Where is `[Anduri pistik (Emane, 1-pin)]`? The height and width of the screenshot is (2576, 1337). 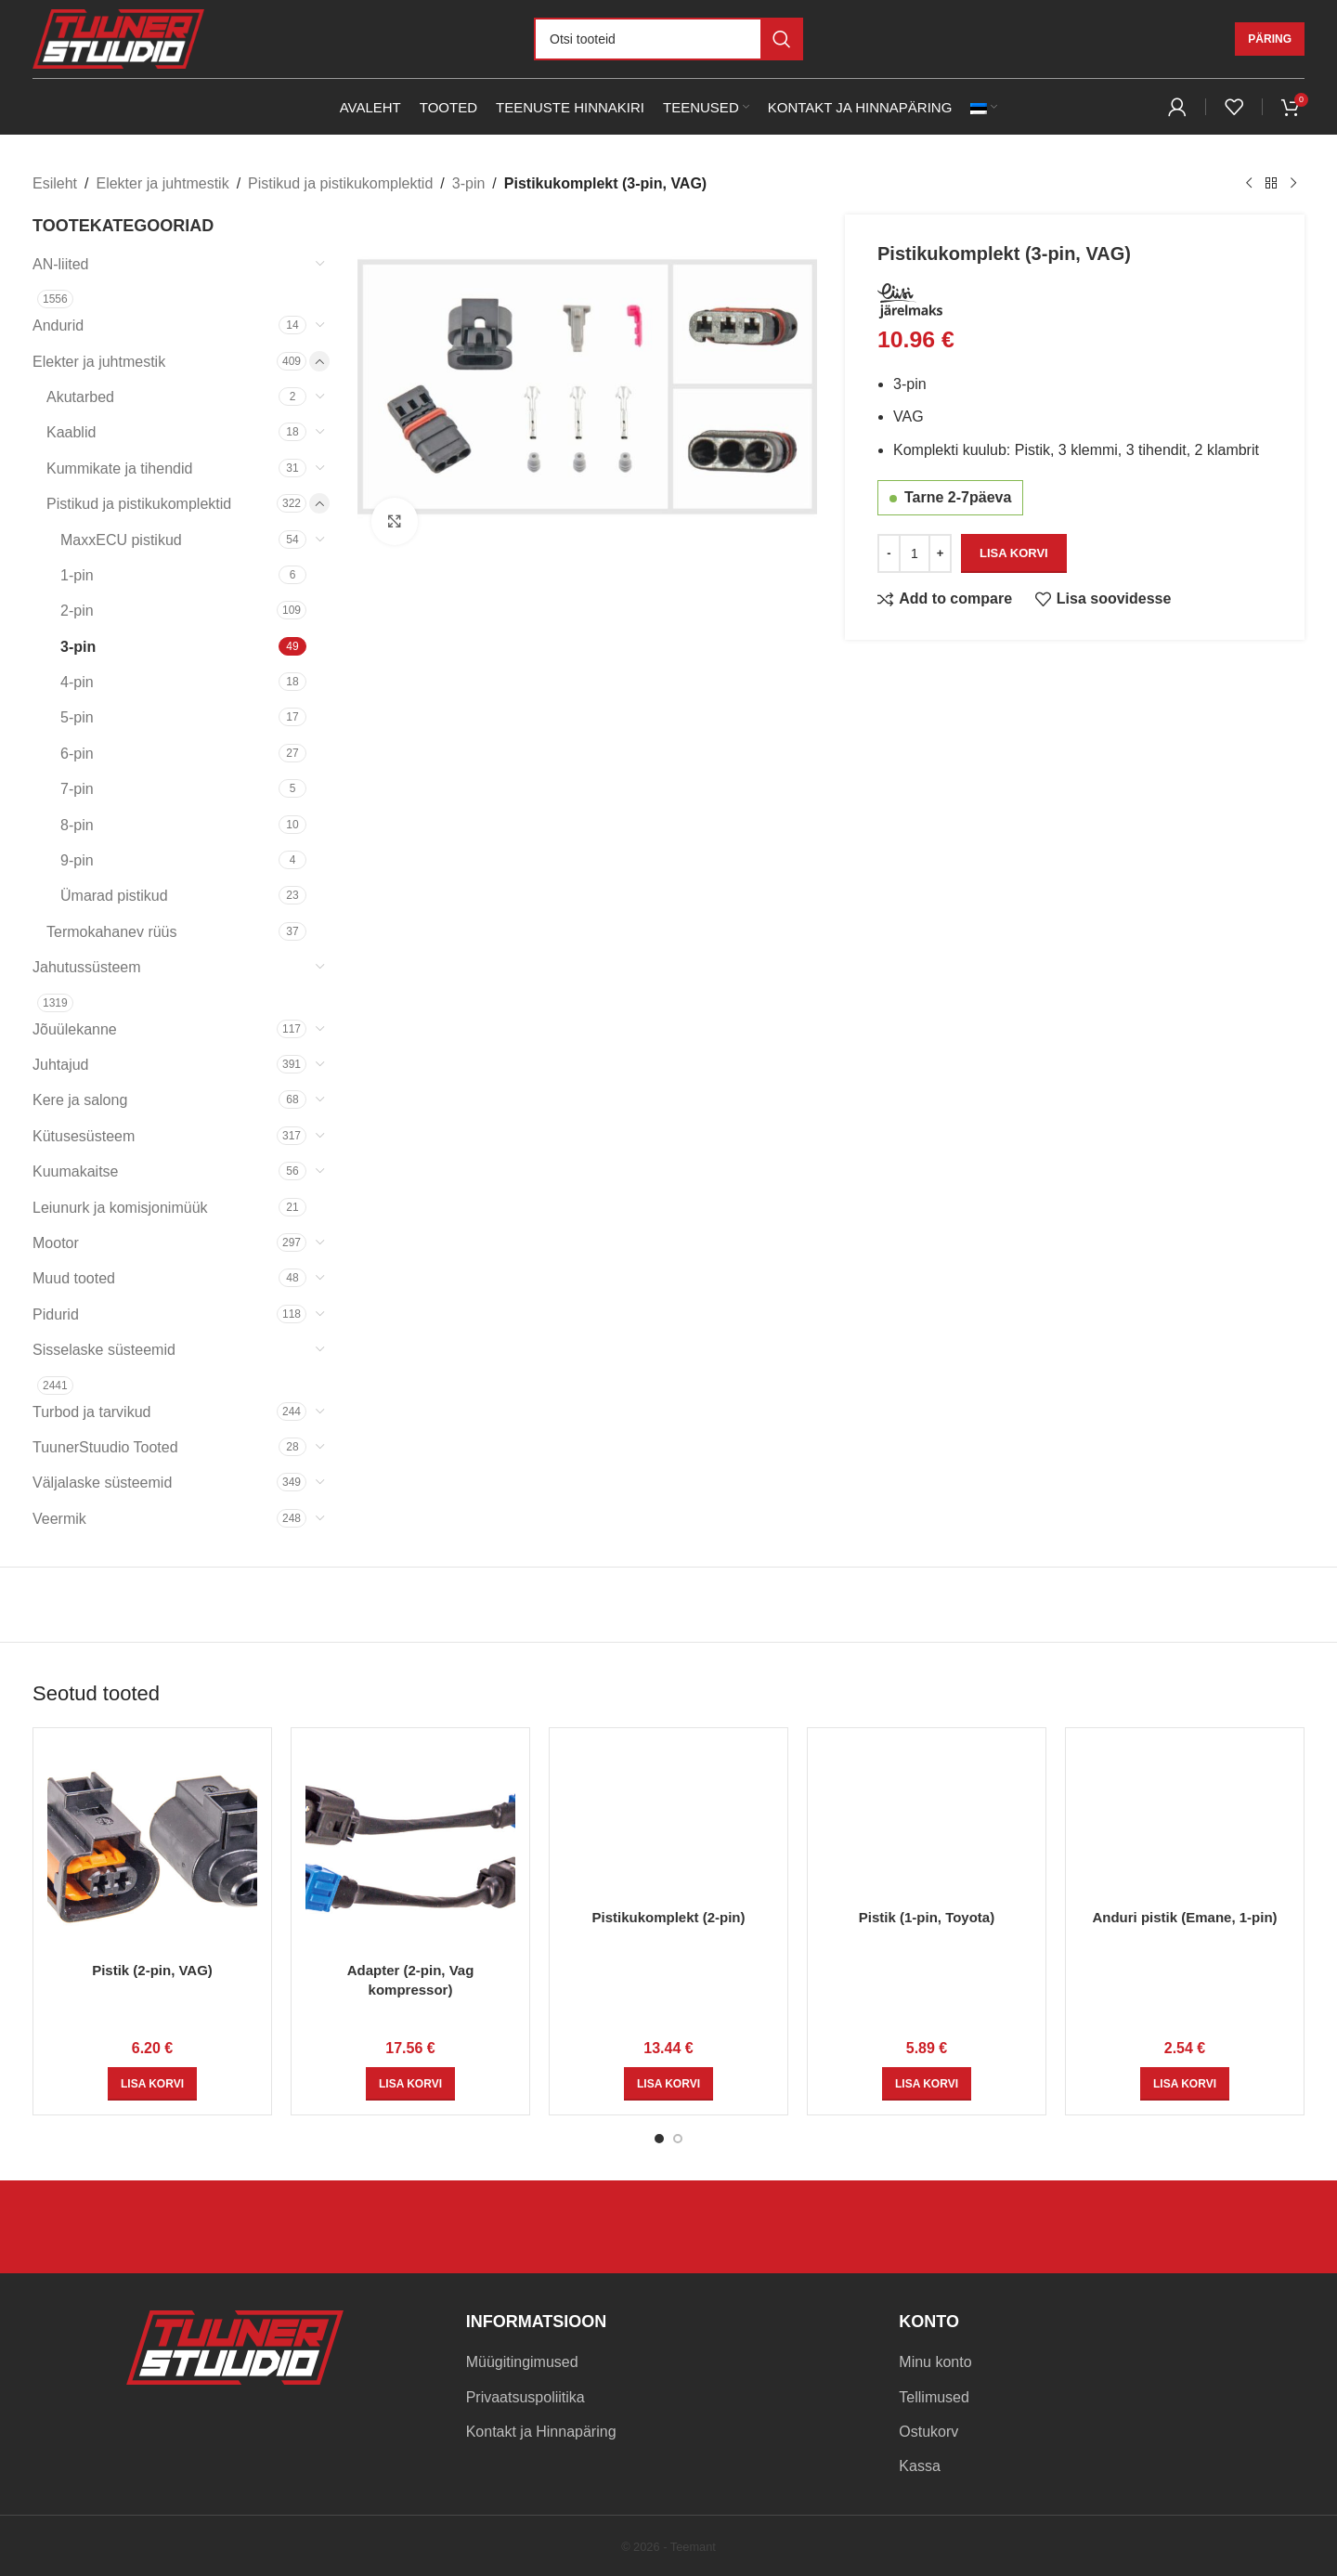 [Anduri pistik (Emane, 1-pin)] is located at coordinates (1185, 1821).